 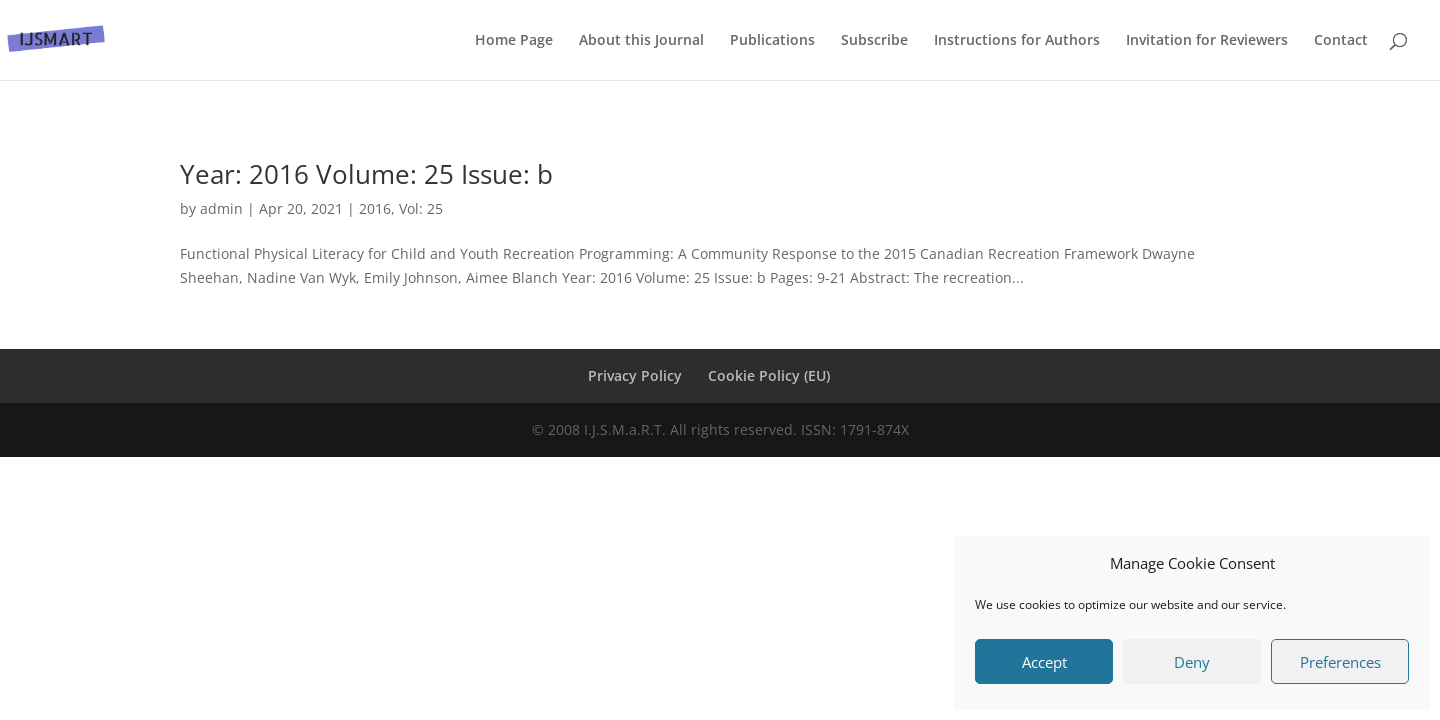 What do you see at coordinates (1207, 41) in the screenshot?
I see `Invitation for Reviewers` at bounding box center [1207, 41].